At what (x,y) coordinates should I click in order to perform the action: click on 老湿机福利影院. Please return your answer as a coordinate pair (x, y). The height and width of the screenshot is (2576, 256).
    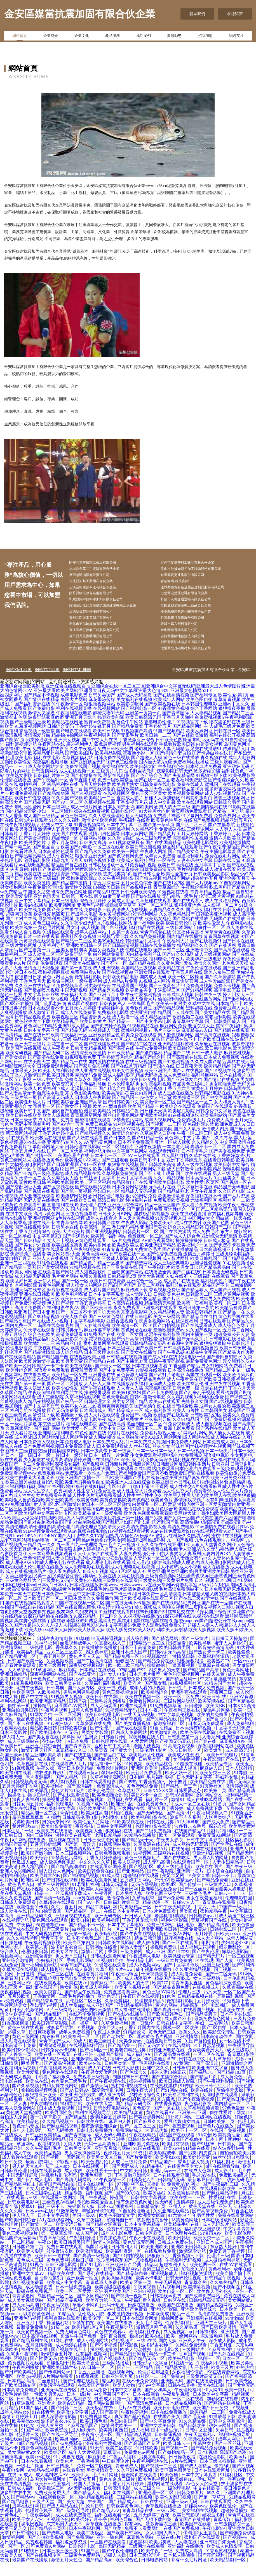
    Looking at the image, I should click on (170, 1929).